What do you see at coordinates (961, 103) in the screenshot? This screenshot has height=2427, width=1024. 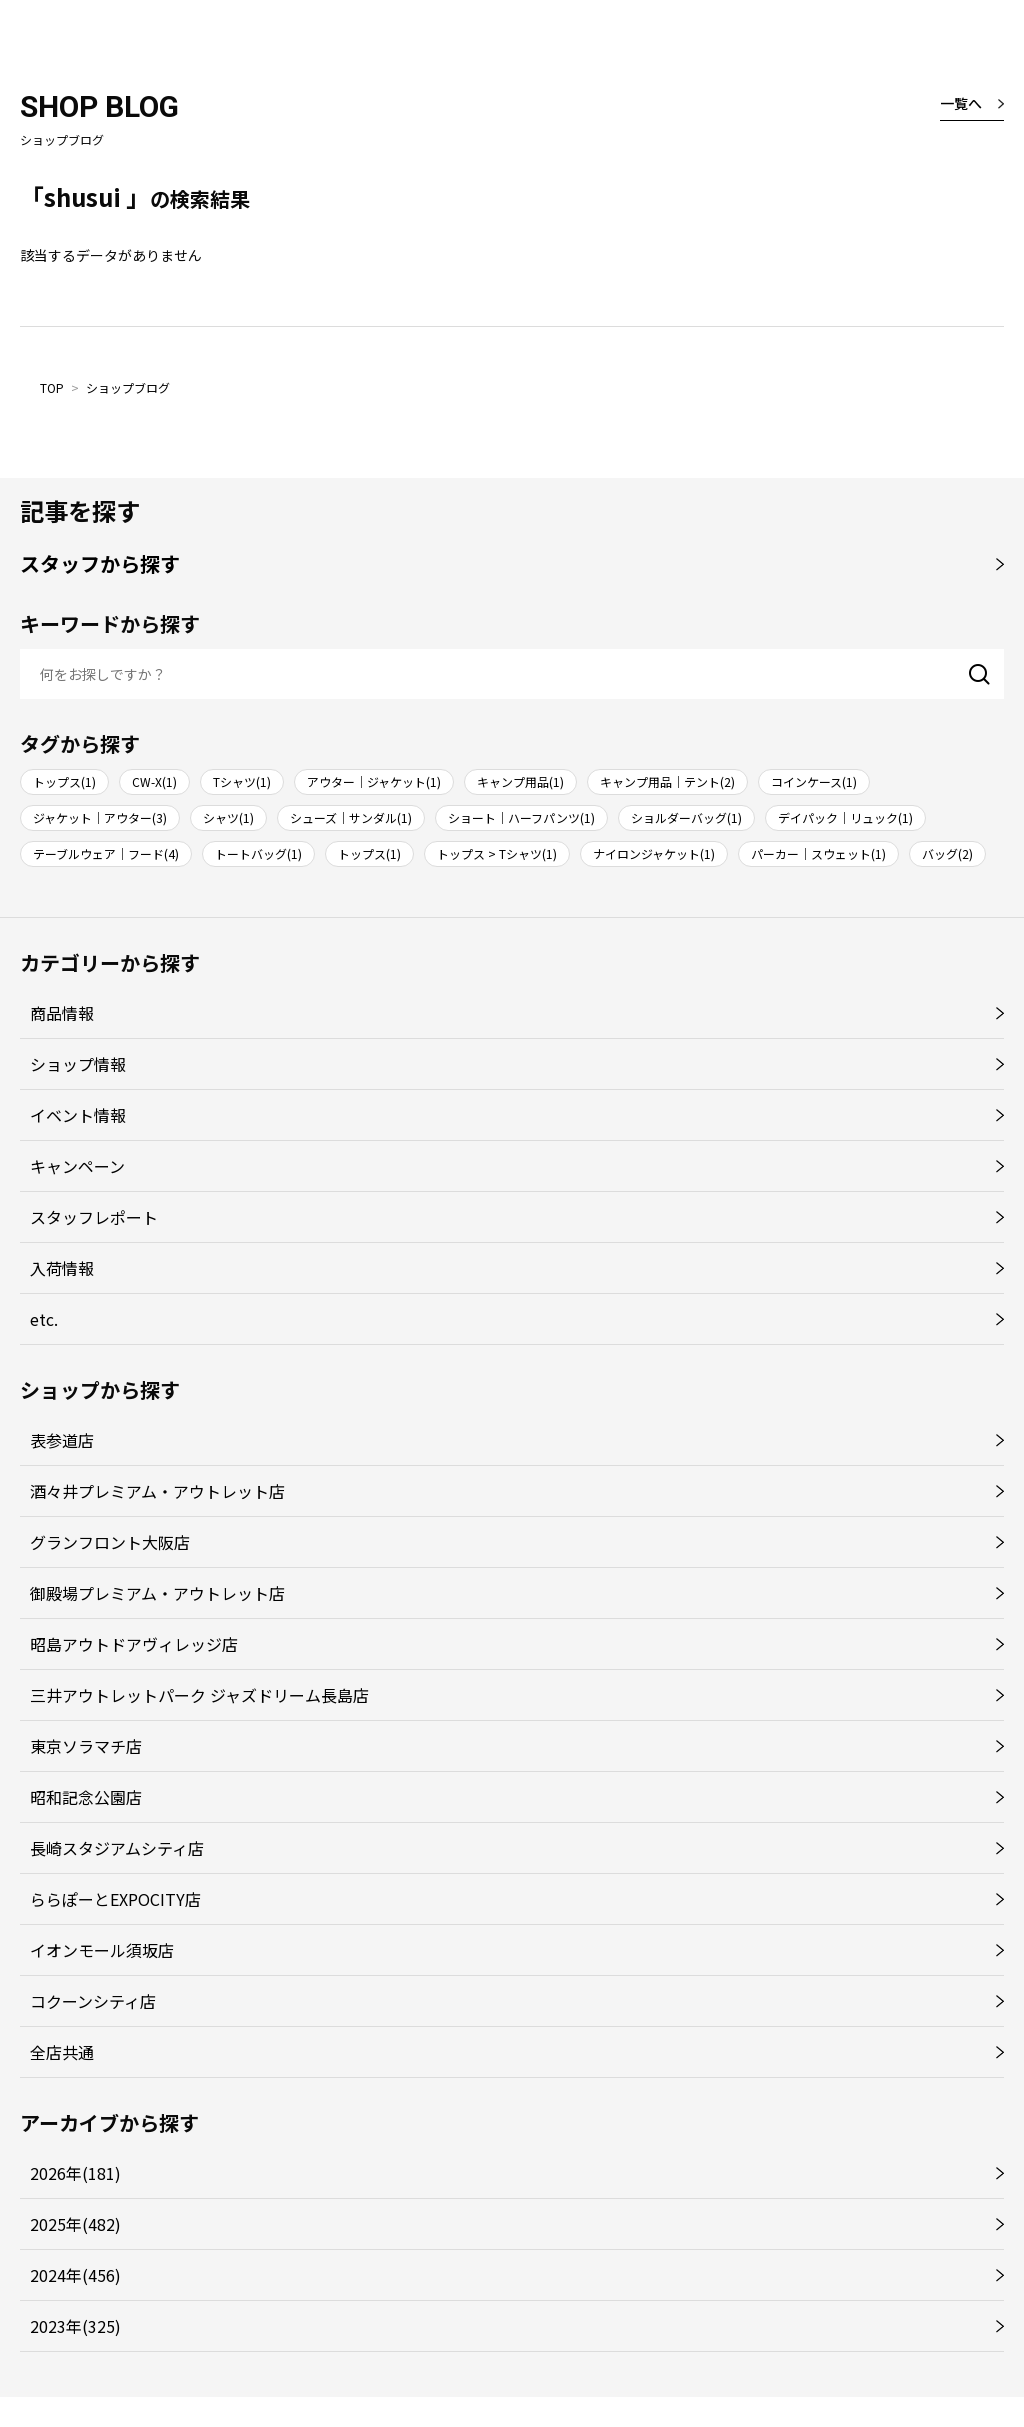 I see `一覧へ` at bounding box center [961, 103].